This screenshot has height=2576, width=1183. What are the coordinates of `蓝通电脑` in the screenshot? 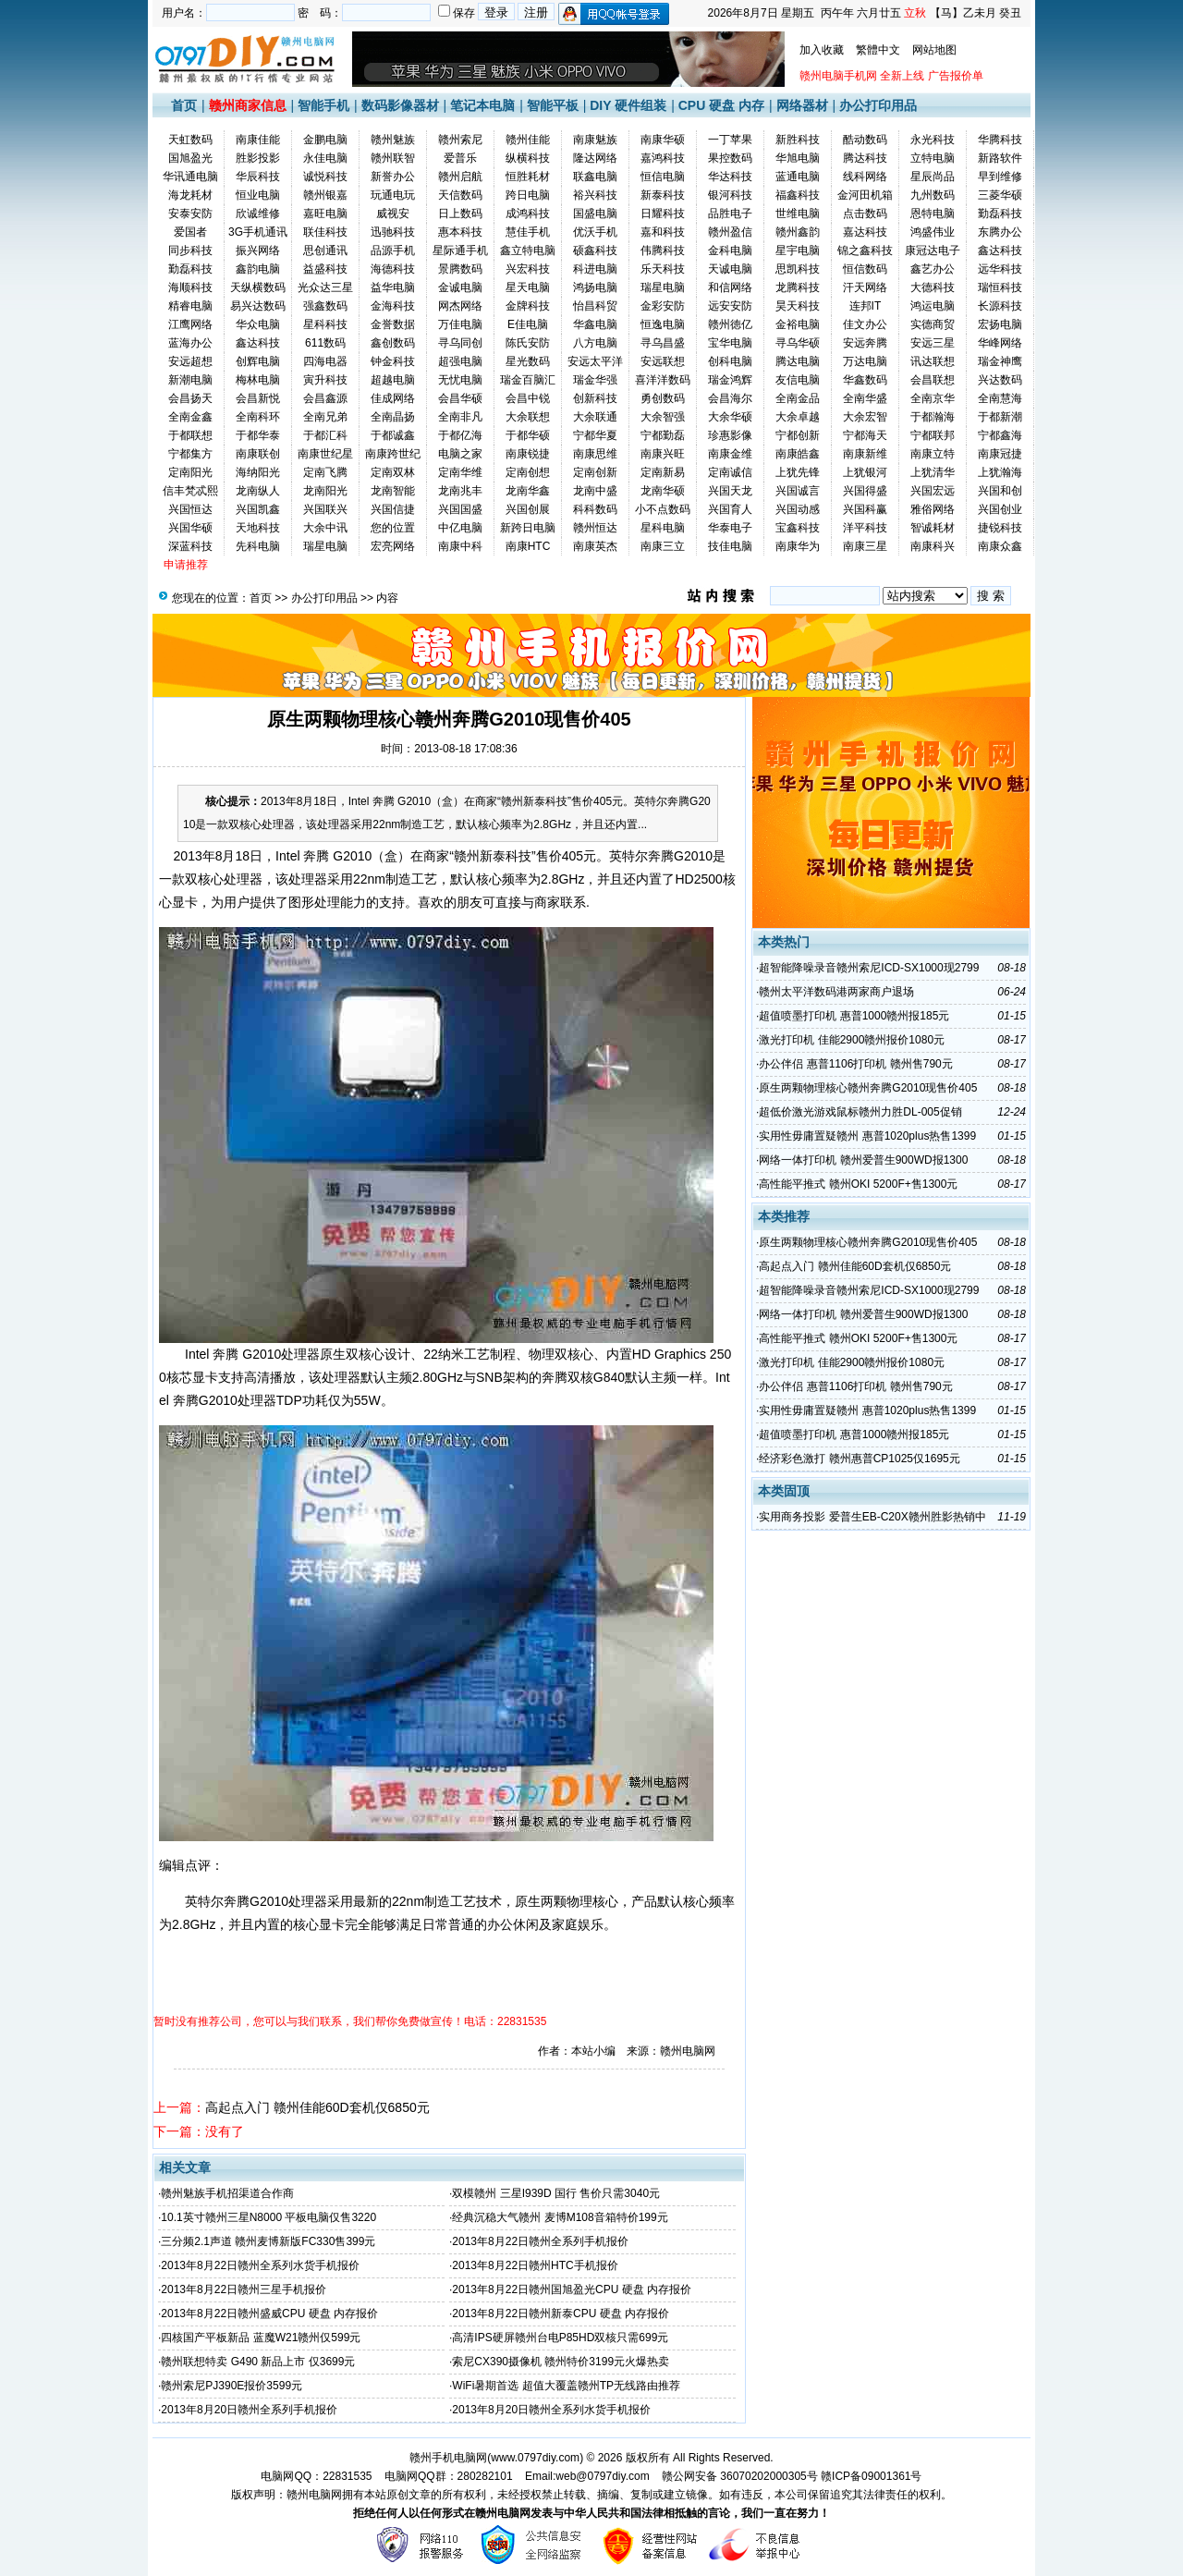 It's located at (797, 176).